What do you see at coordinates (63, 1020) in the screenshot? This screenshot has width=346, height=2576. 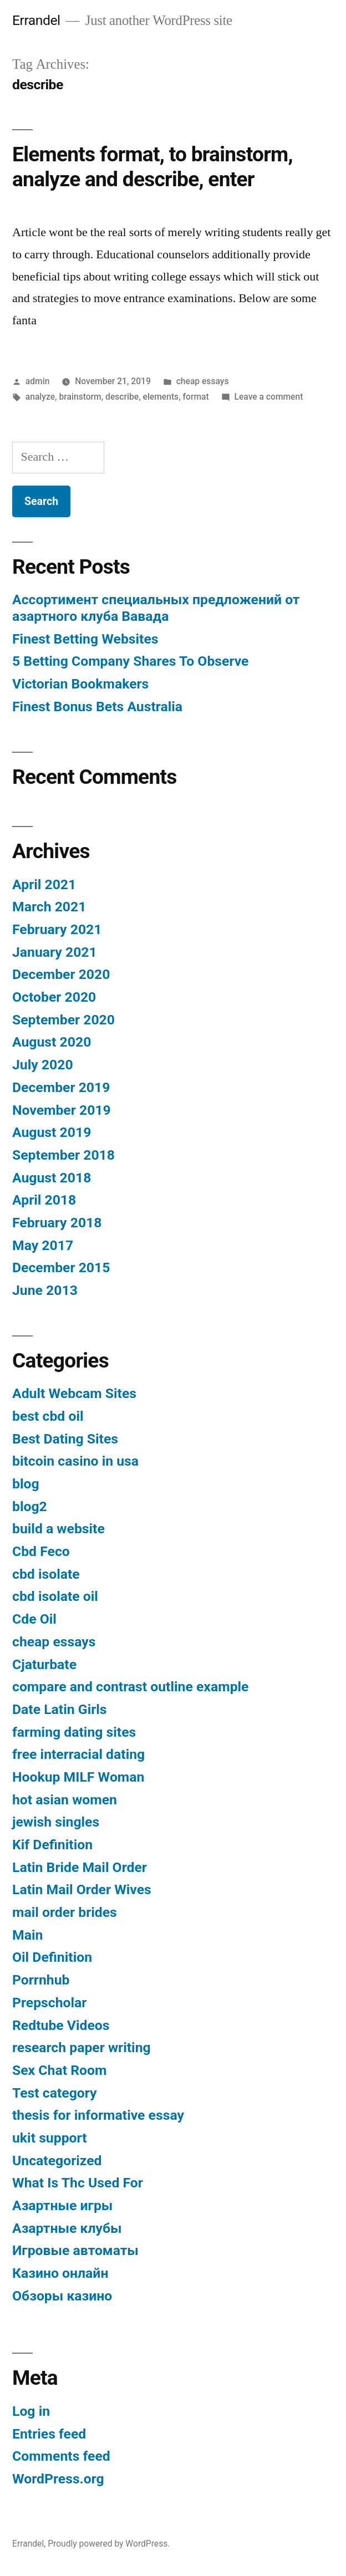 I see `September 2020` at bounding box center [63, 1020].